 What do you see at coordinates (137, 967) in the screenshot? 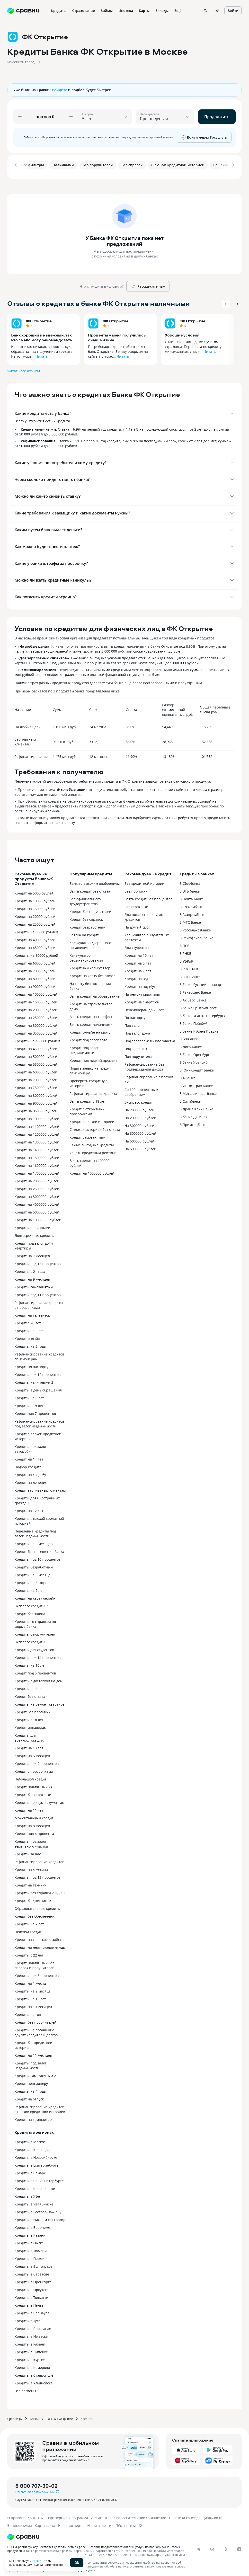
I see `Кредит на 7 лет` at bounding box center [137, 967].